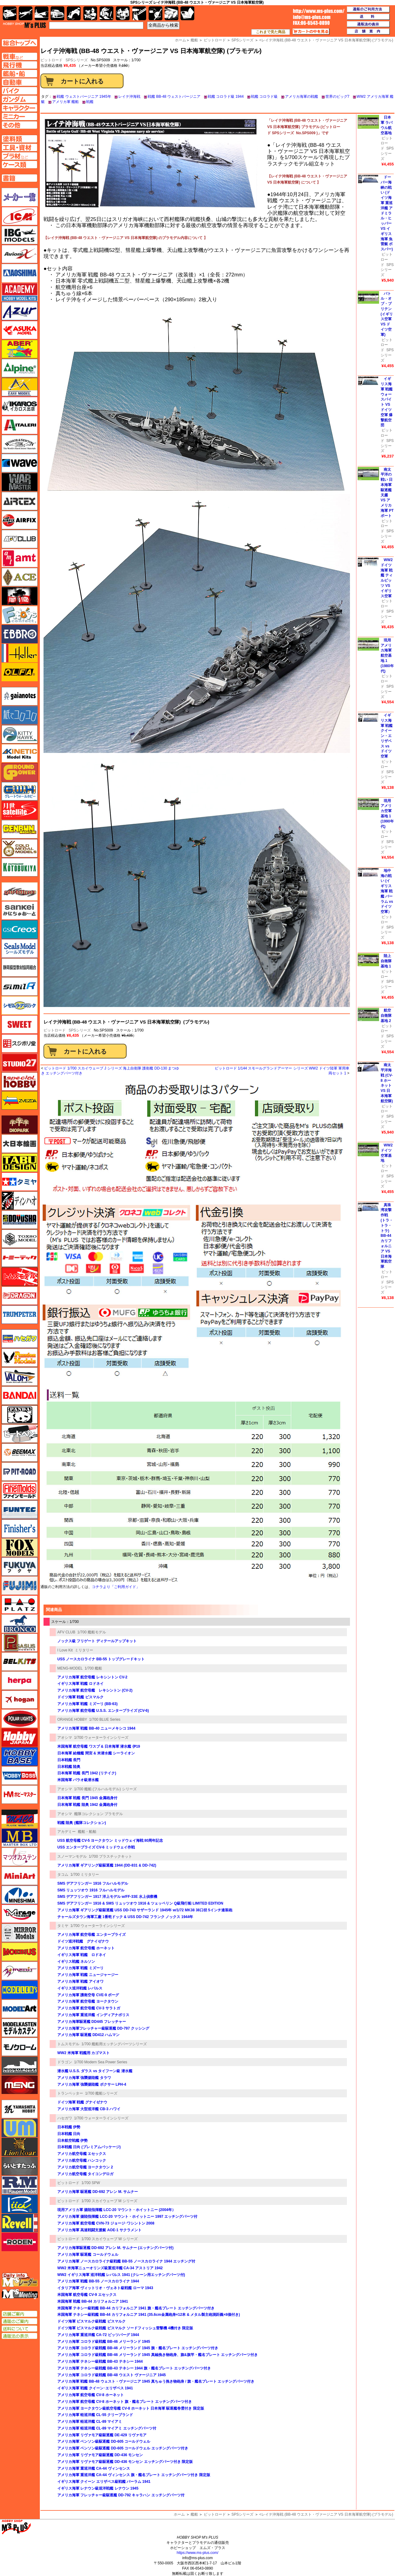 The image size is (395, 2576). What do you see at coordinates (155, 2381) in the screenshot?
I see `アメリカ海軍 戦艦 BB-48 ウェスト・ヴァージニア 1945 真ちゅう挽き物砲身 / 旗・艦名プレート エッチングパーツ付き` at bounding box center [155, 2381].